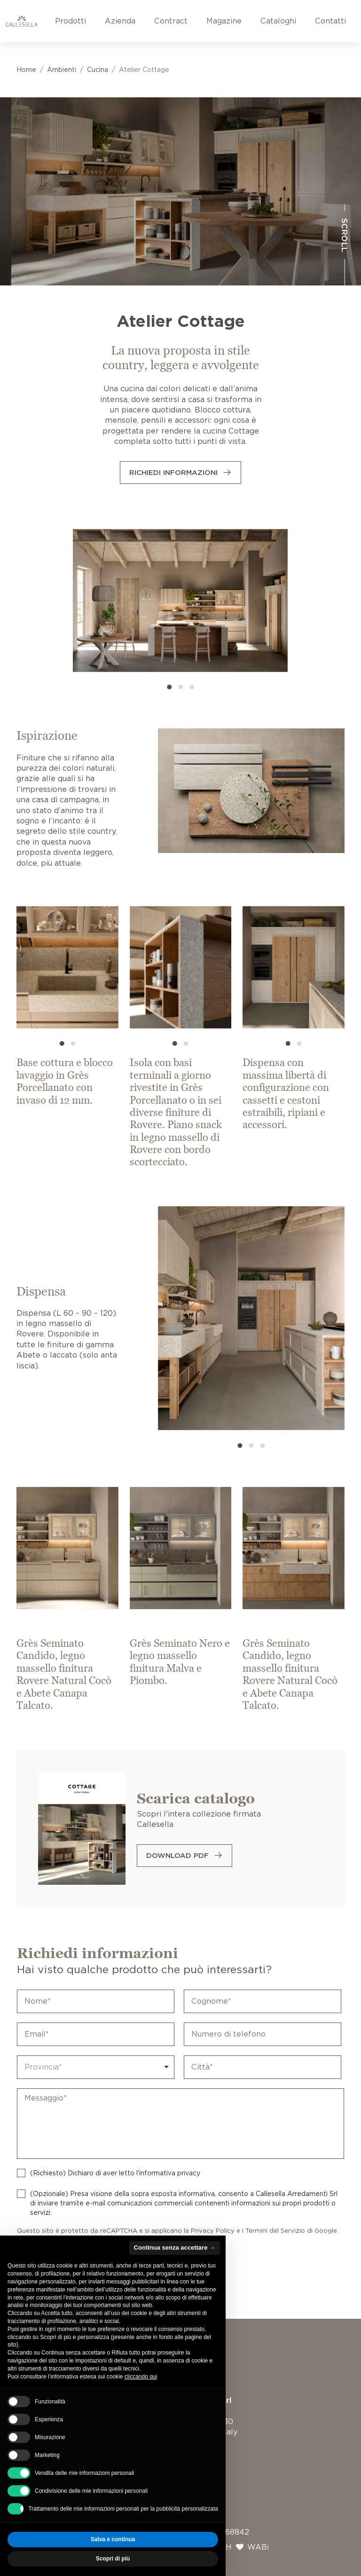  I want to click on Home, so click(26, 69).